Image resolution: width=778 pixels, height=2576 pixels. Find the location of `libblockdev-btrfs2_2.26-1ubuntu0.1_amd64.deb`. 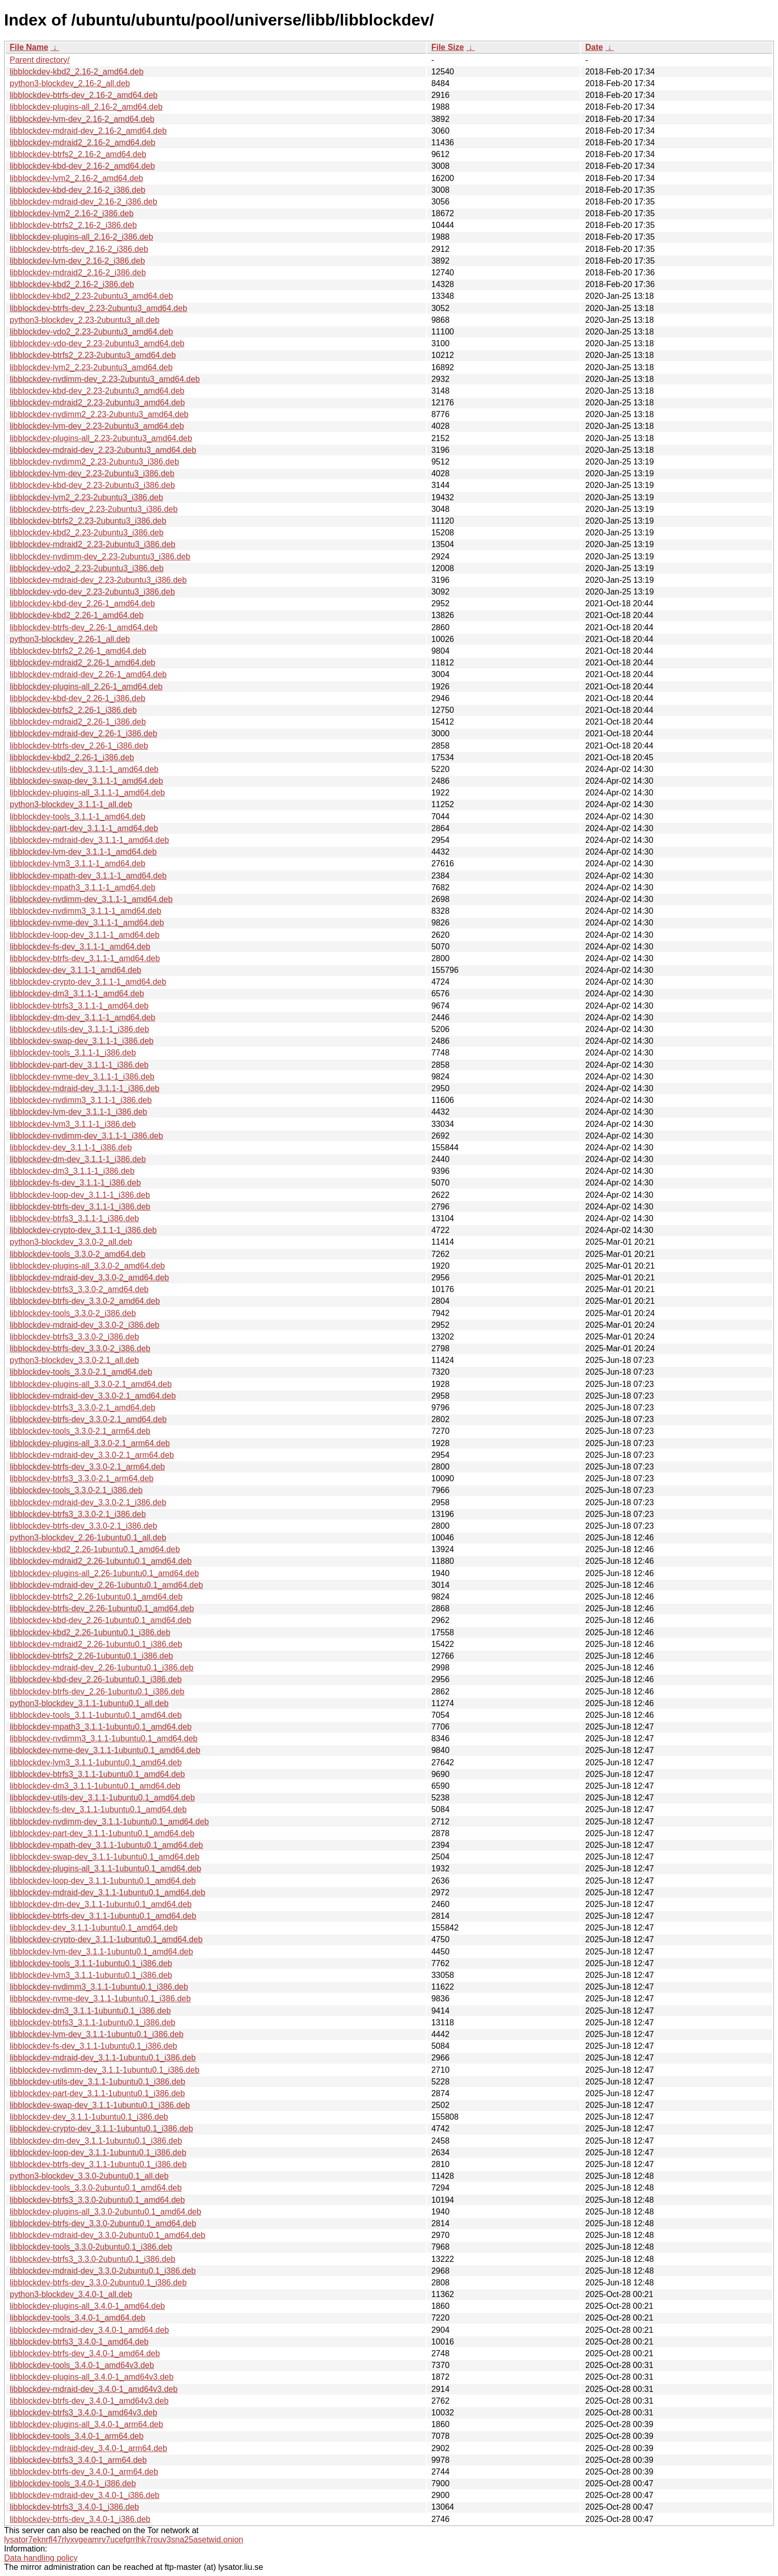

libblockdev-btrfs2_2.26-1ubuntu0.1_amd64.deb is located at coordinates (96, 1596).